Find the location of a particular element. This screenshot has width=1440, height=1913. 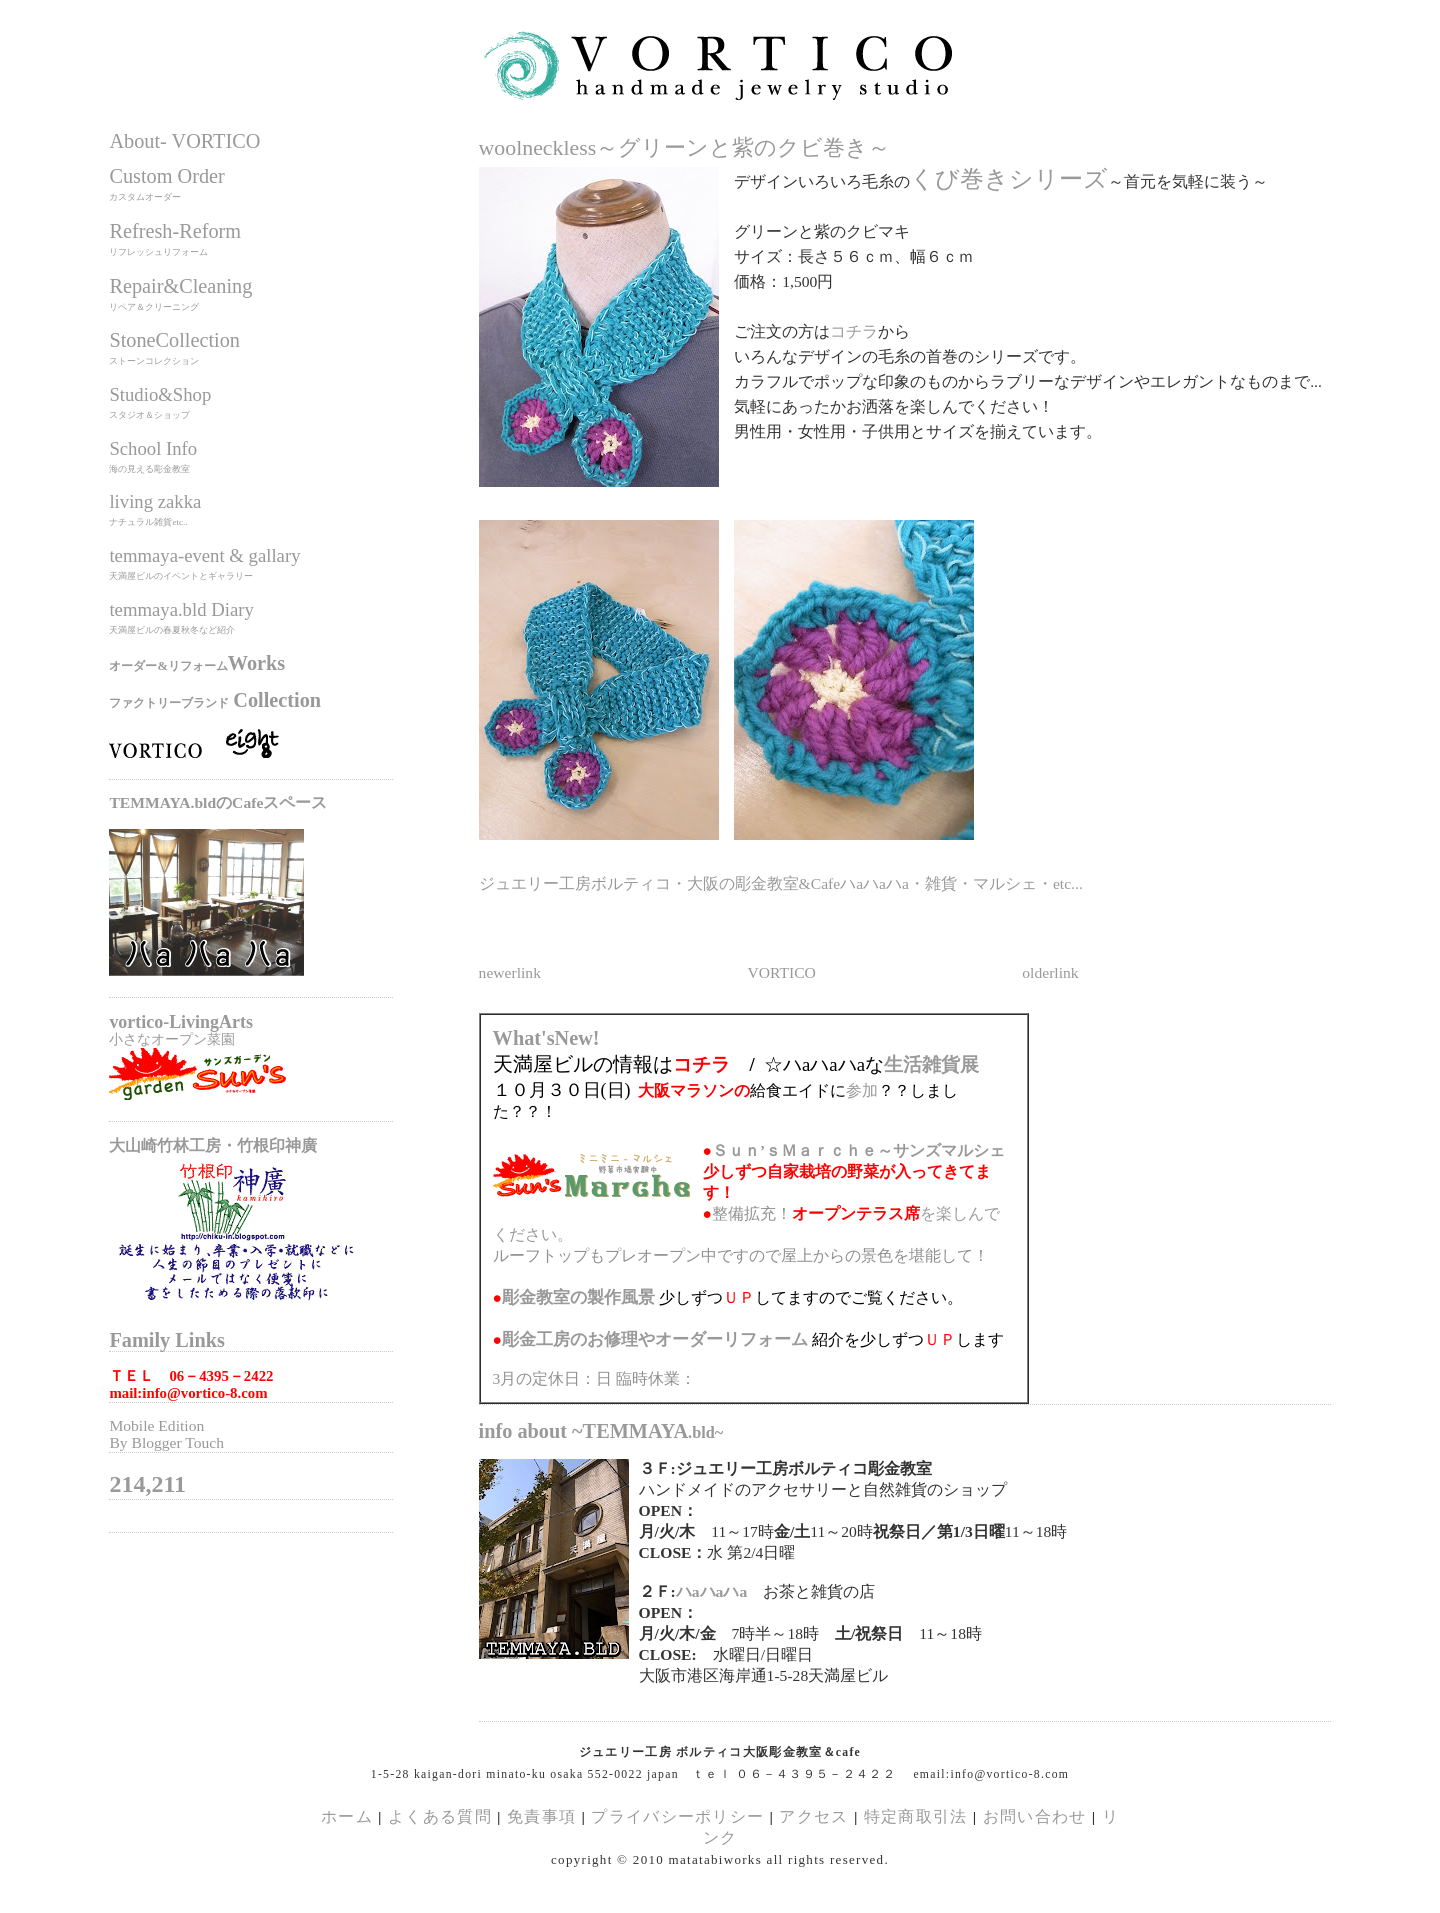

Mobile Edition is located at coordinates (156, 1425).